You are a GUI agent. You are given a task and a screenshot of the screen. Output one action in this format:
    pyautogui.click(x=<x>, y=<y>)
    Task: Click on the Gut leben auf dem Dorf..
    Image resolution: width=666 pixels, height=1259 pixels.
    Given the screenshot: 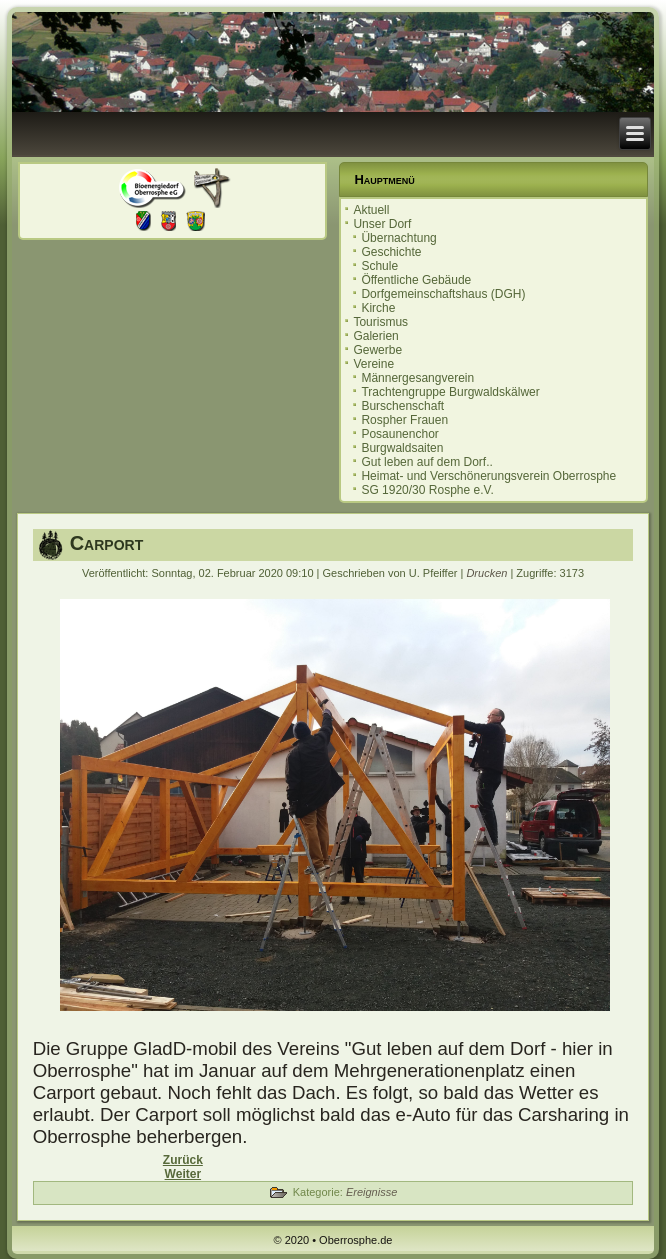 What is the action you would take?
    pyautogui.click(x=426, y=462)
    